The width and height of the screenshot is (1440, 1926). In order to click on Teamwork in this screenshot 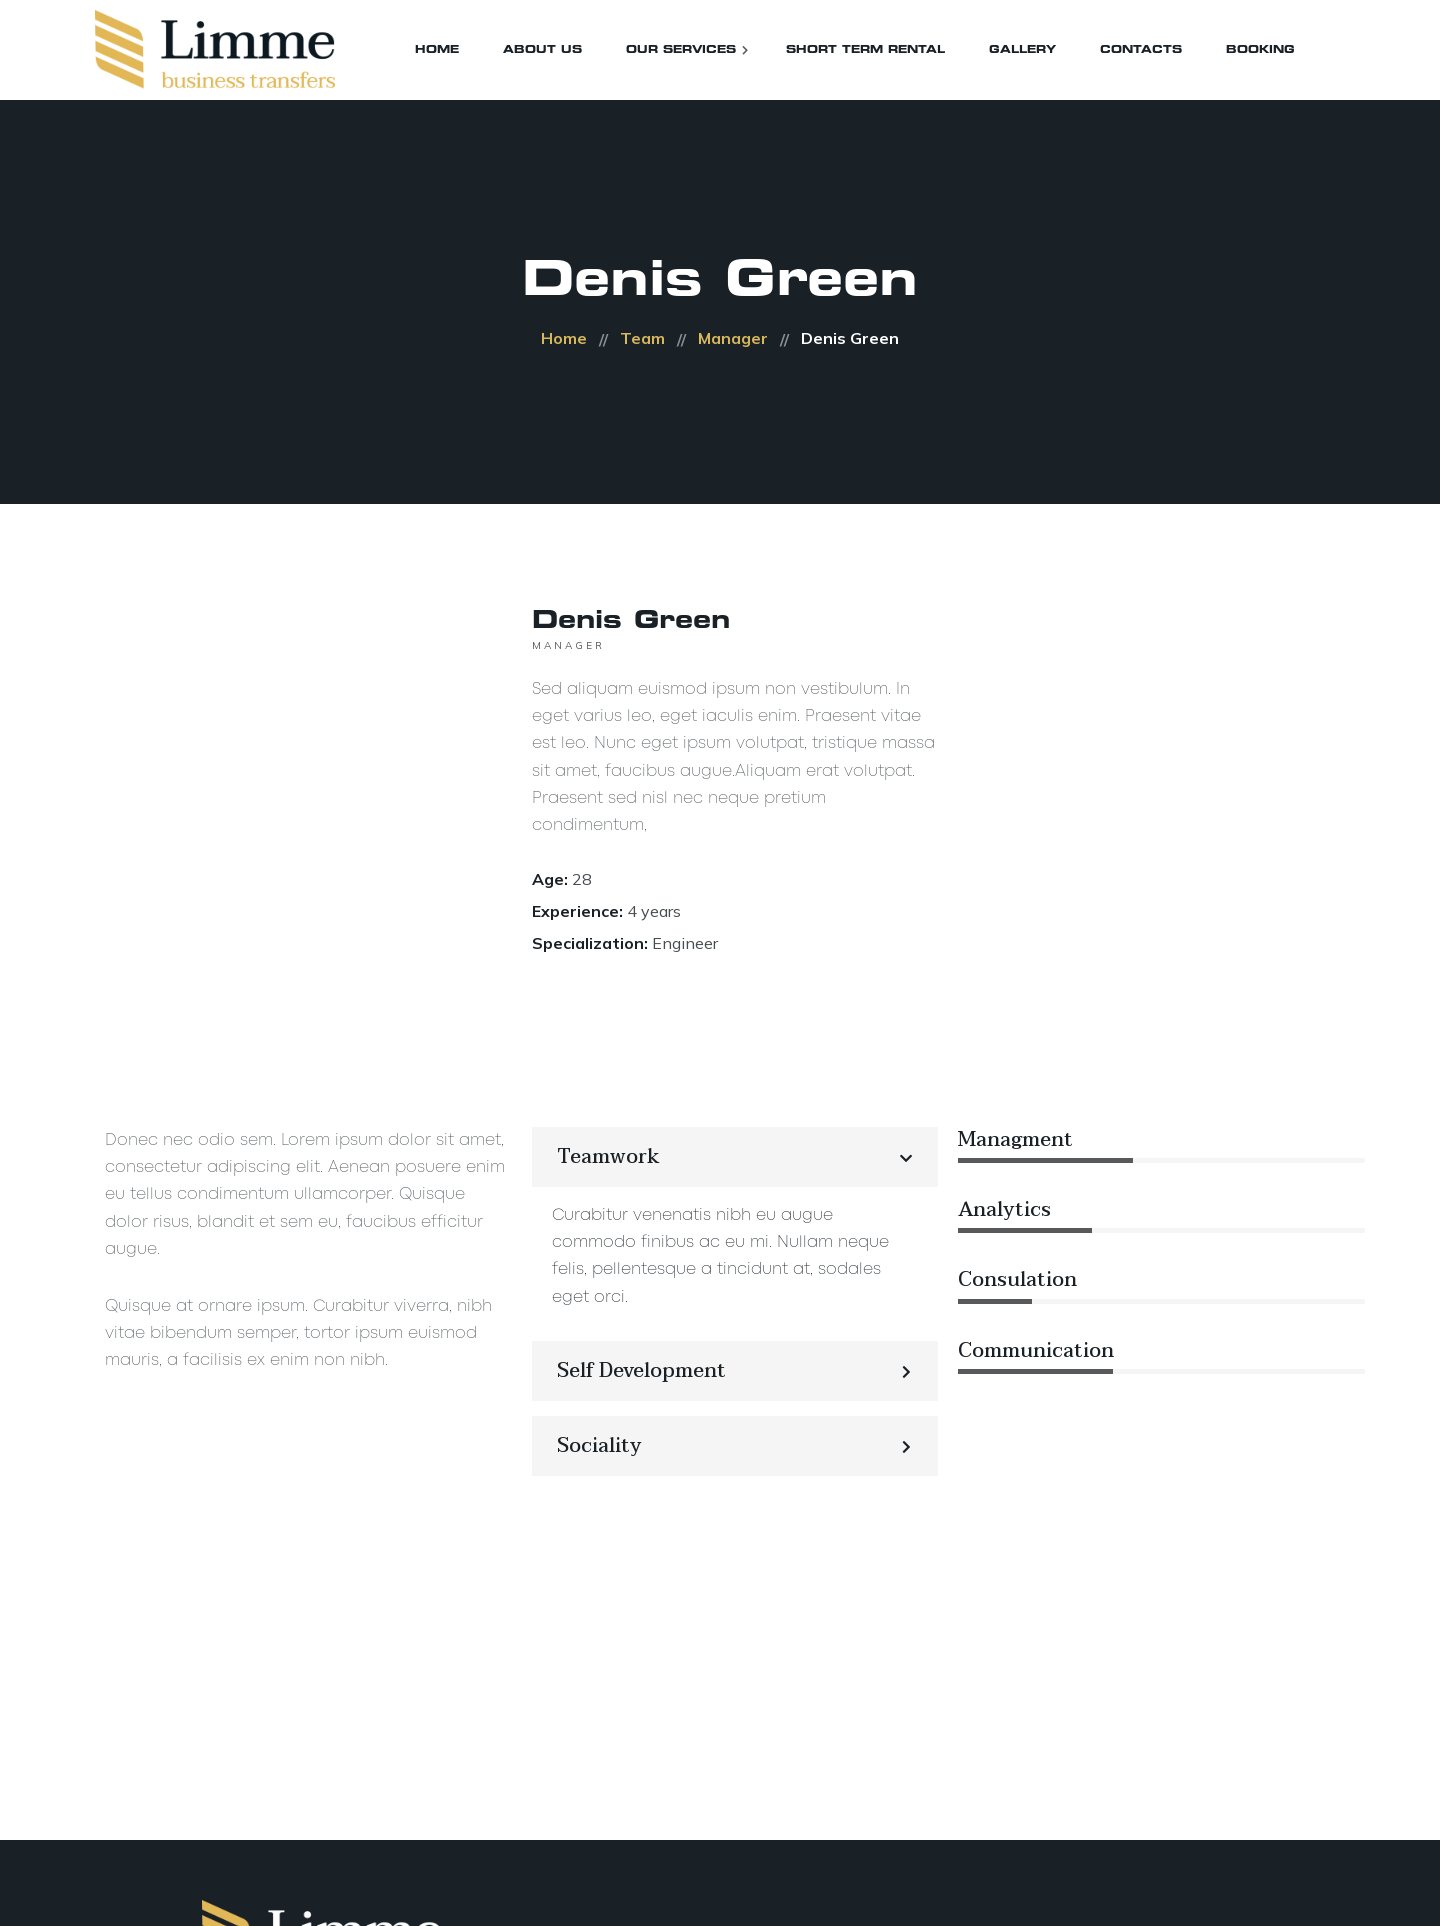, I will do `click(608, 1157)`.